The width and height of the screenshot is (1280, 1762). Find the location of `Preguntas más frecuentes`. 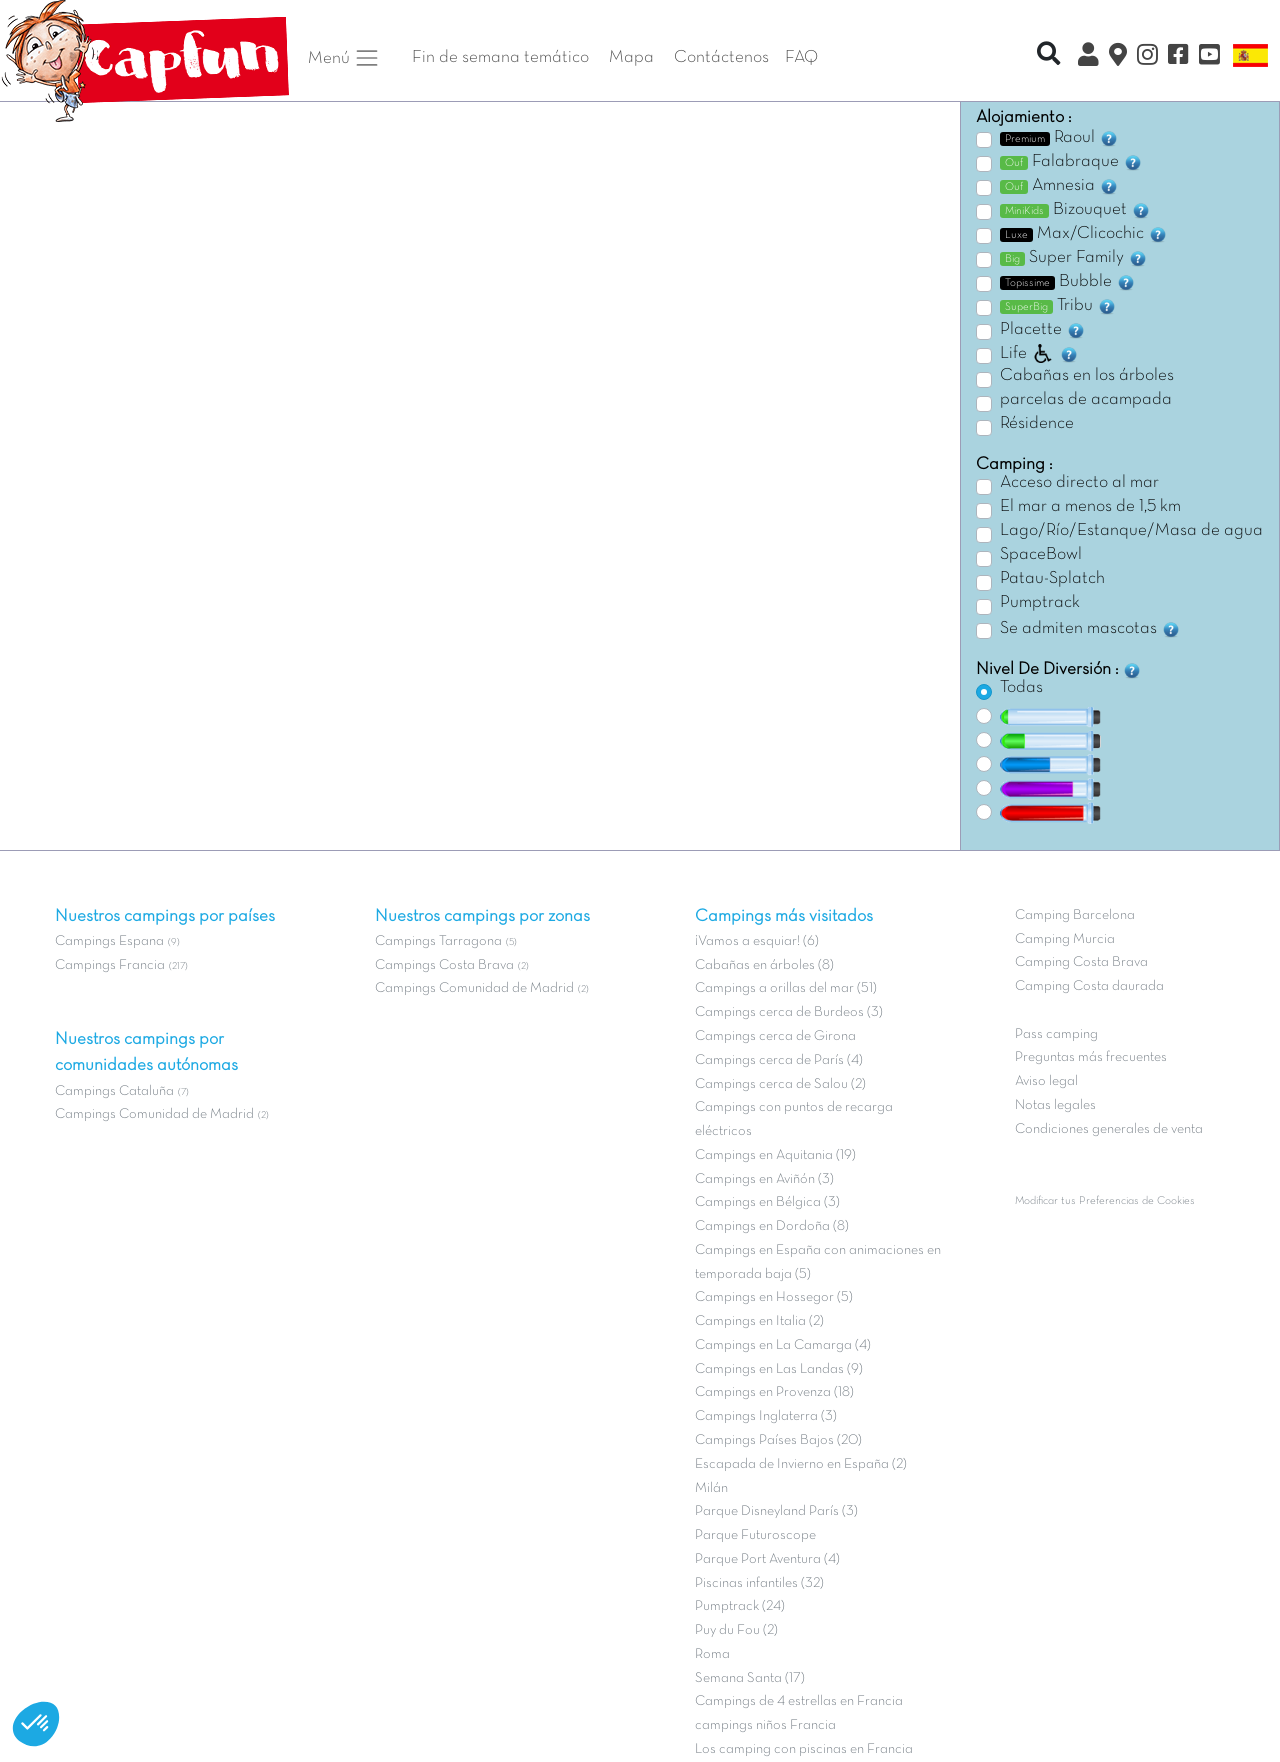

Preguntas más frecuentes is located at coordinates (1091, 1057).